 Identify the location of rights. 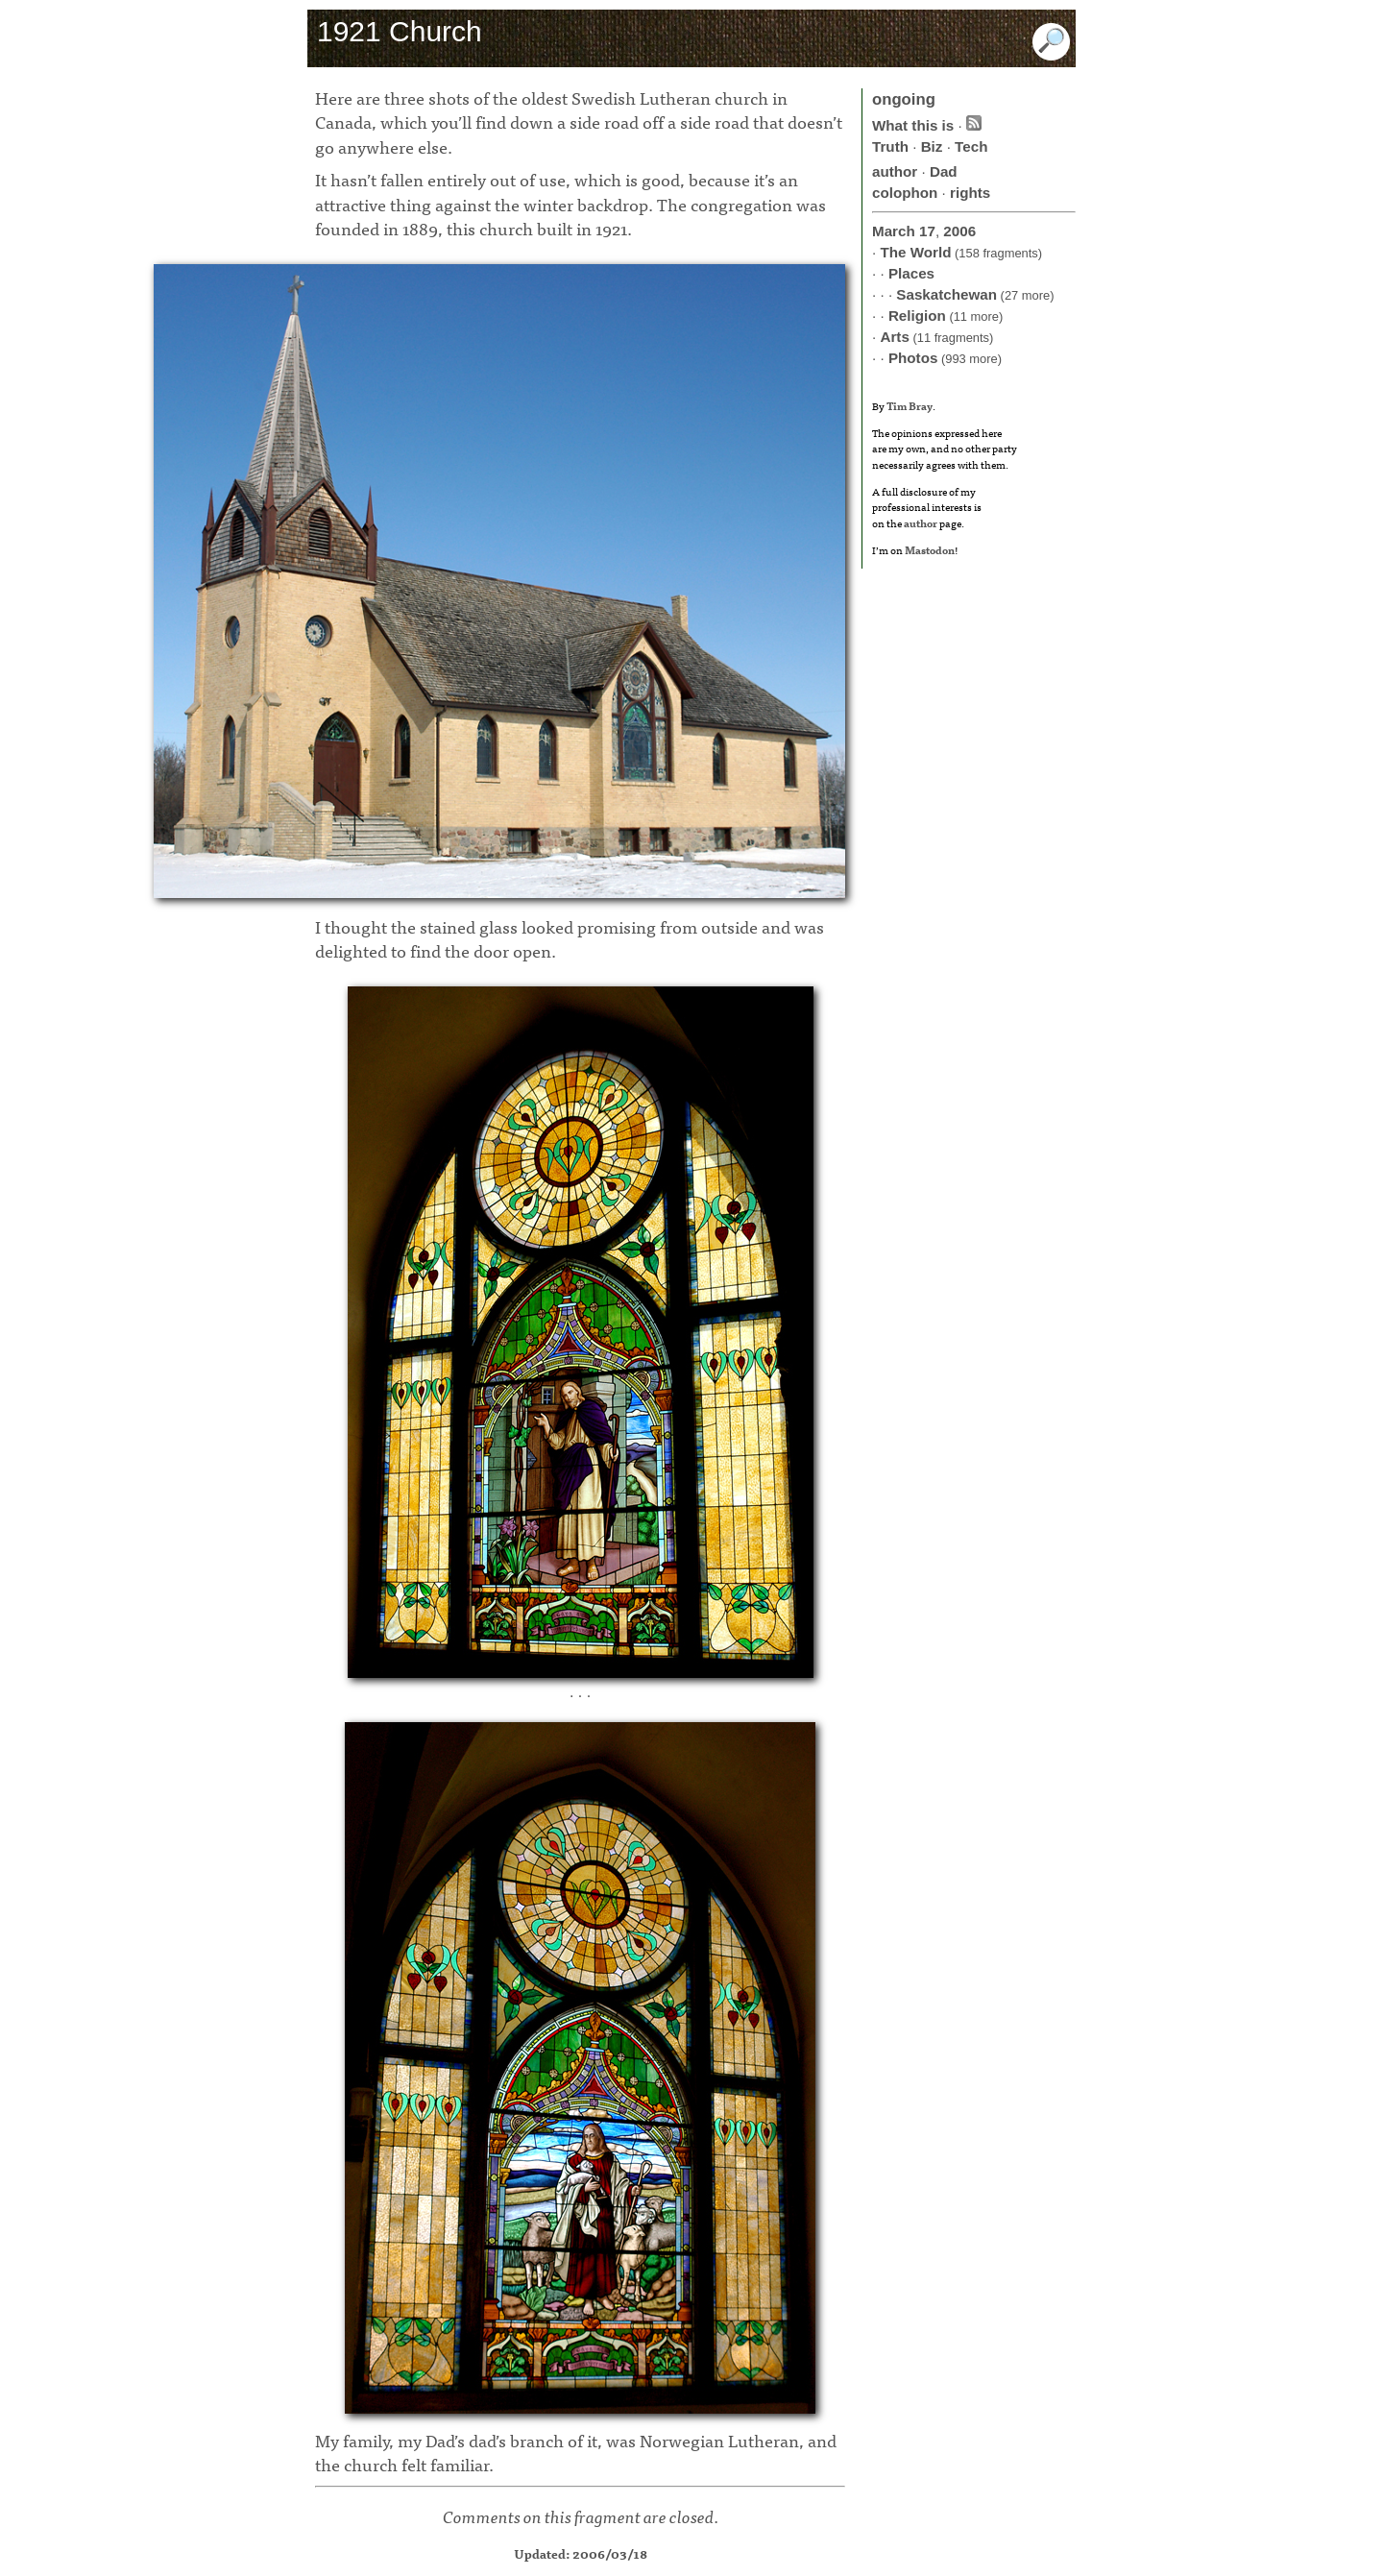
(970, 192).